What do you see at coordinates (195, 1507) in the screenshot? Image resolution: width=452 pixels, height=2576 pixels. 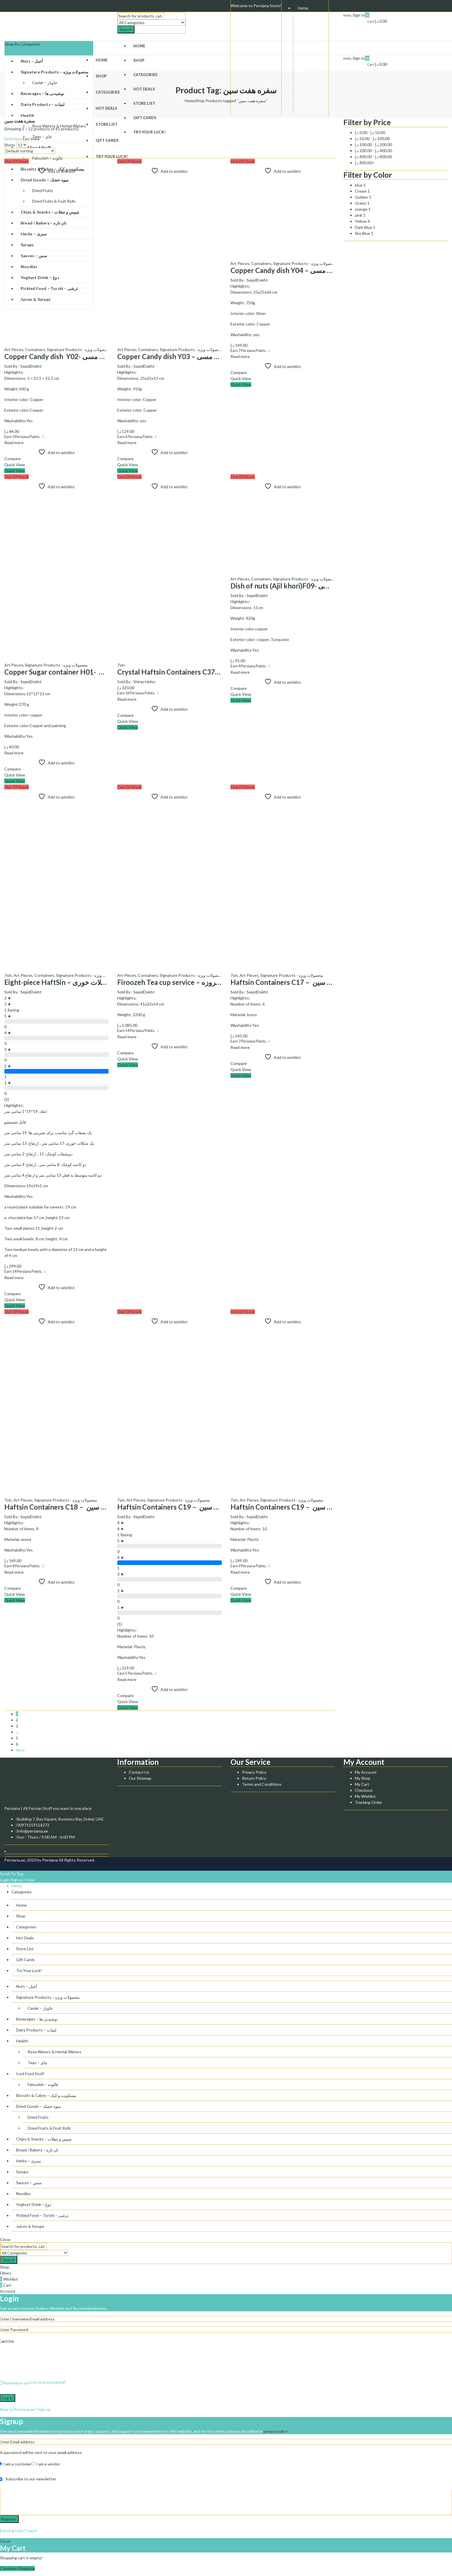 I see `Haftsin Containers C19 – ظروف هفت سین C19 کد` at bounding box center [195, 1507].